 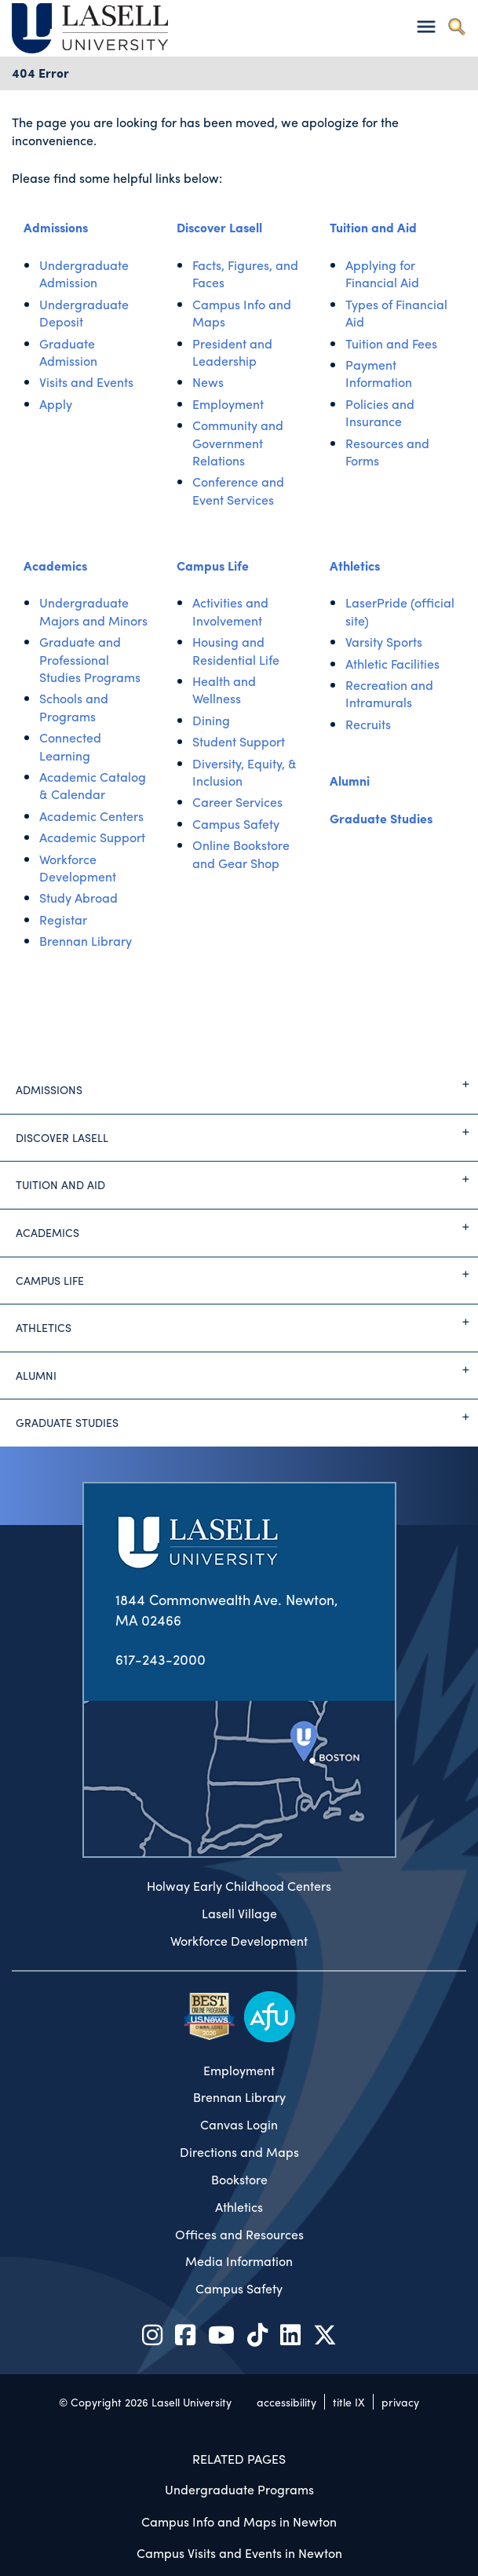 I want to click on 617-243-2000, so click(x=160, y=1659).